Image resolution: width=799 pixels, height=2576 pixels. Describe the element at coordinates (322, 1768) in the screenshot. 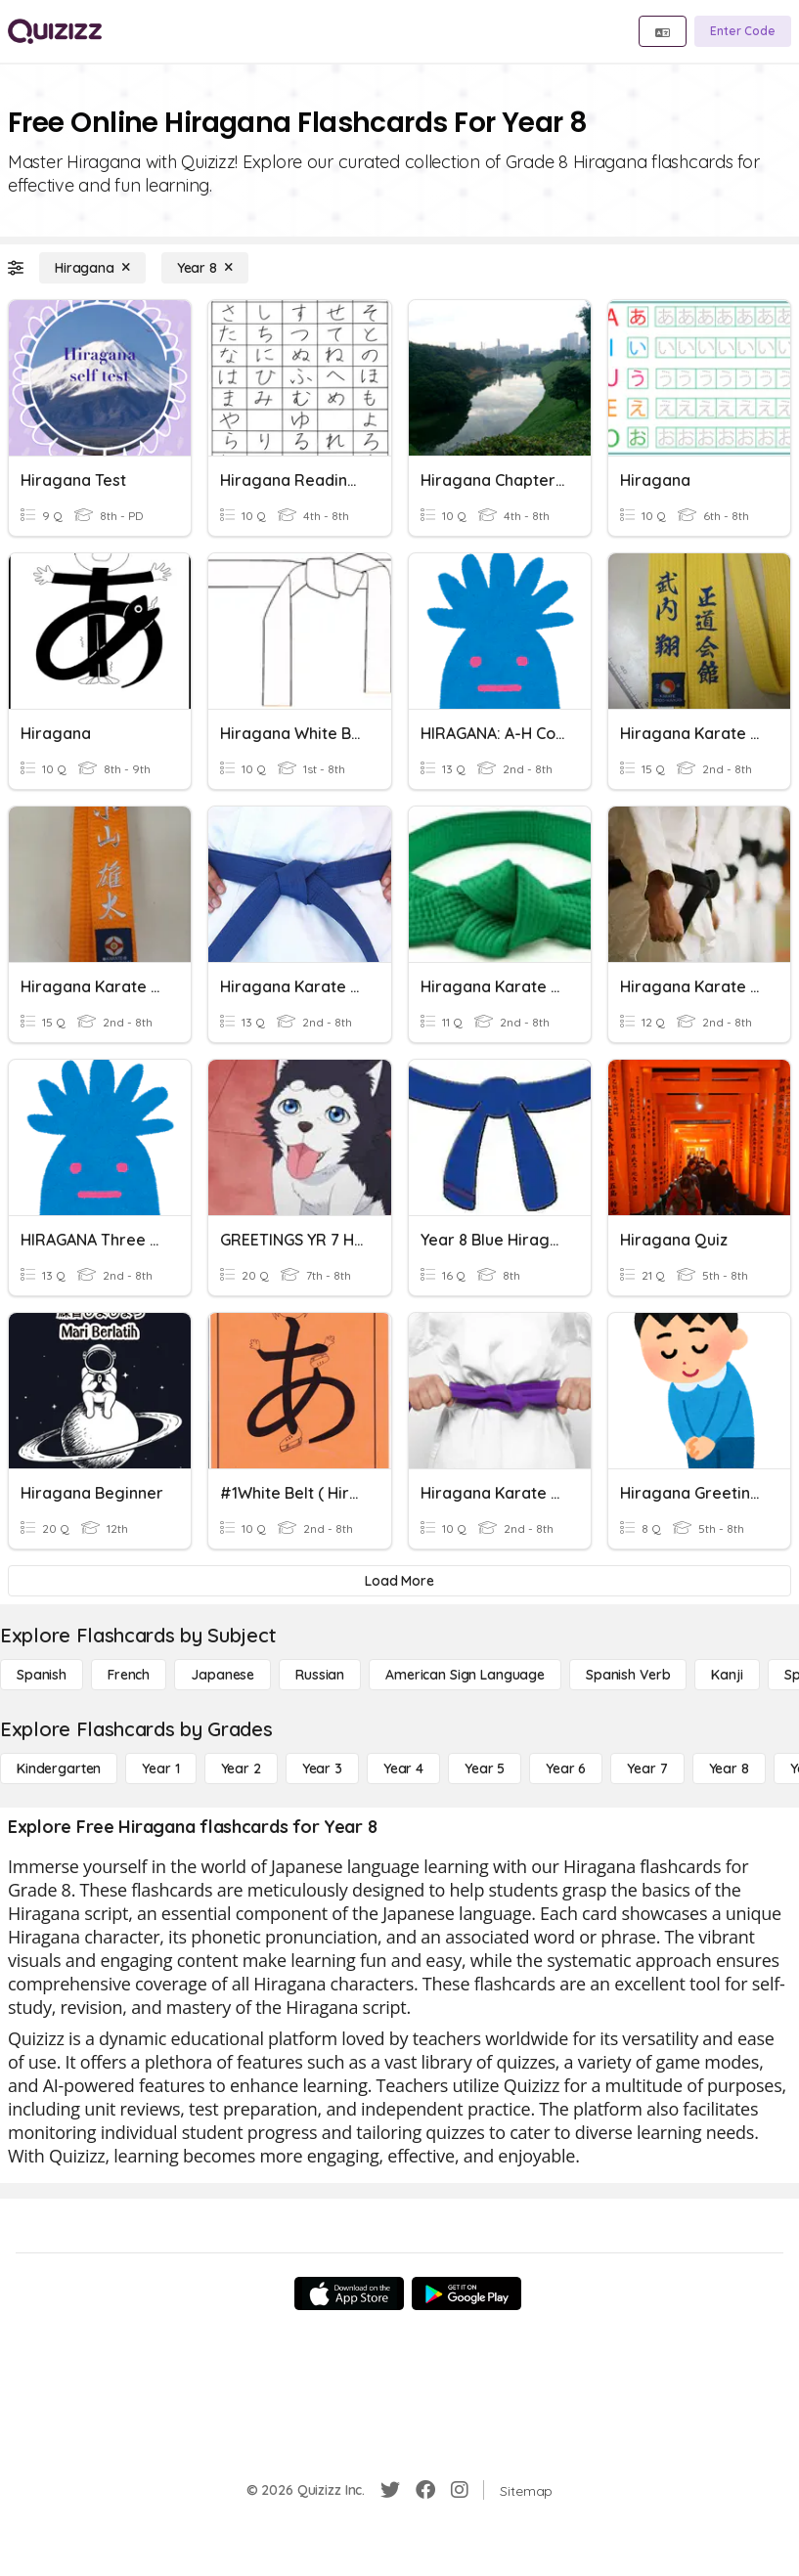

I see `[Year 3]` at that location.